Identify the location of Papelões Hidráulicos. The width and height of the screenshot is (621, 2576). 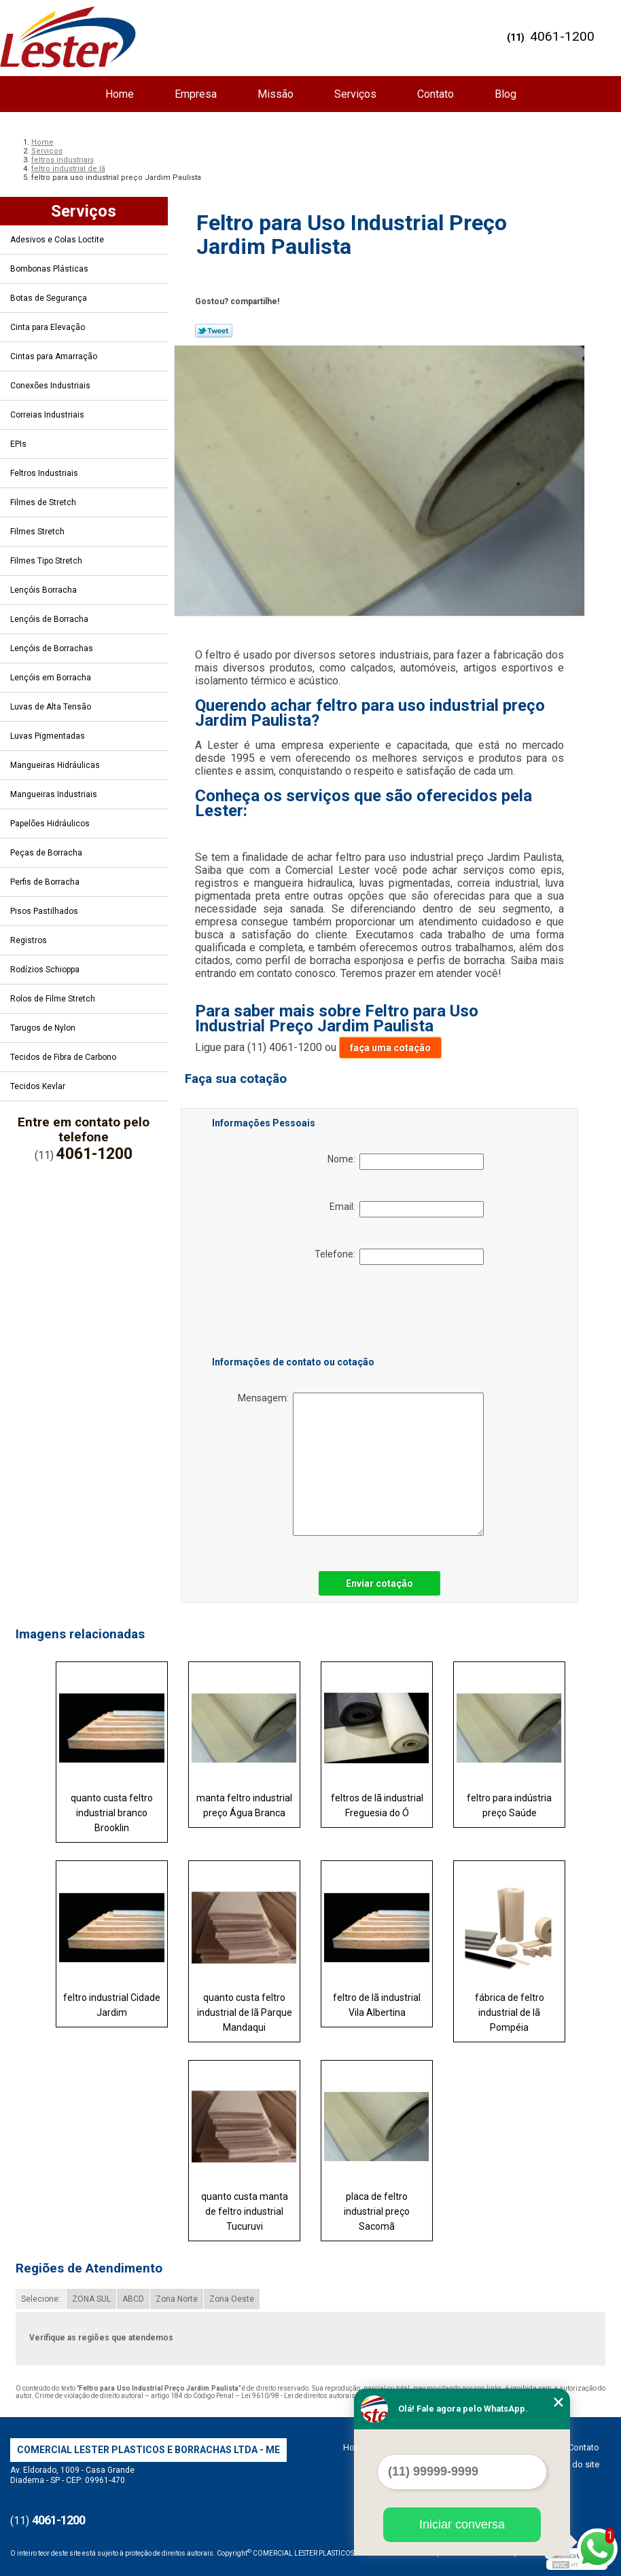
(51, 823).